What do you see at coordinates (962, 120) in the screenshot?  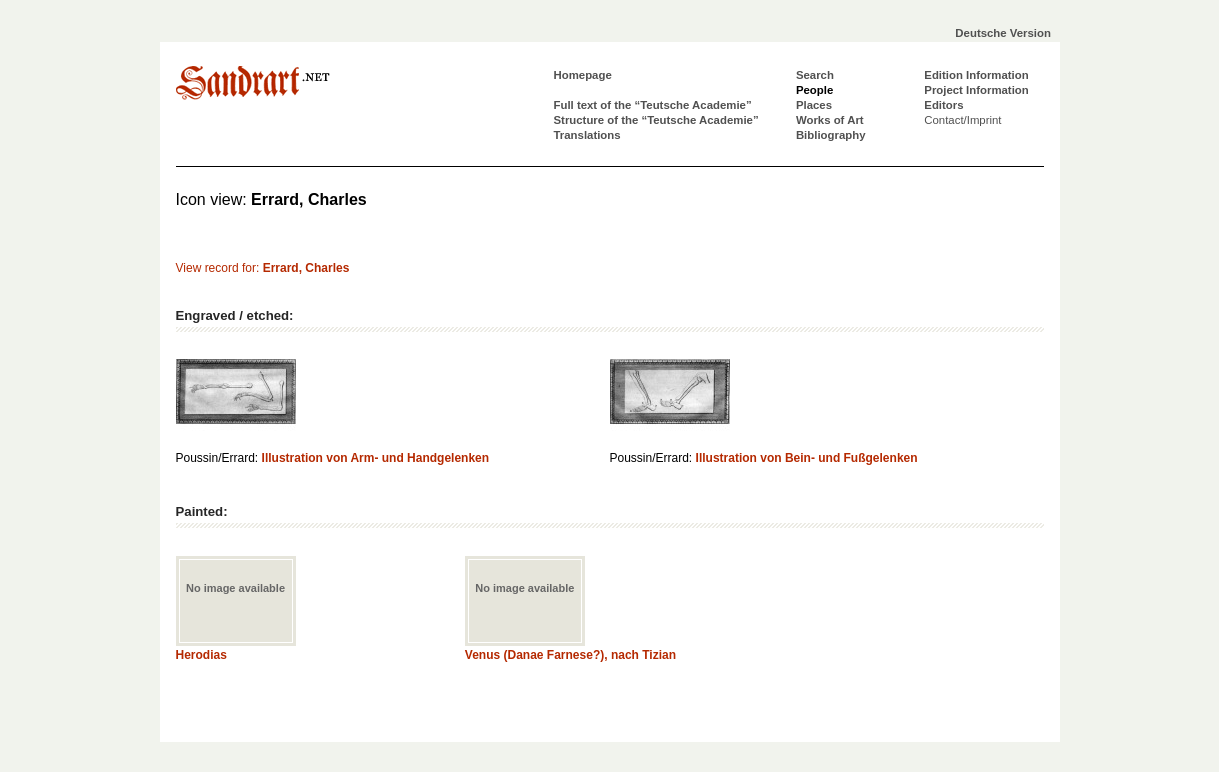 I see `Contact/Imprint` at bounding box center [962, 120].